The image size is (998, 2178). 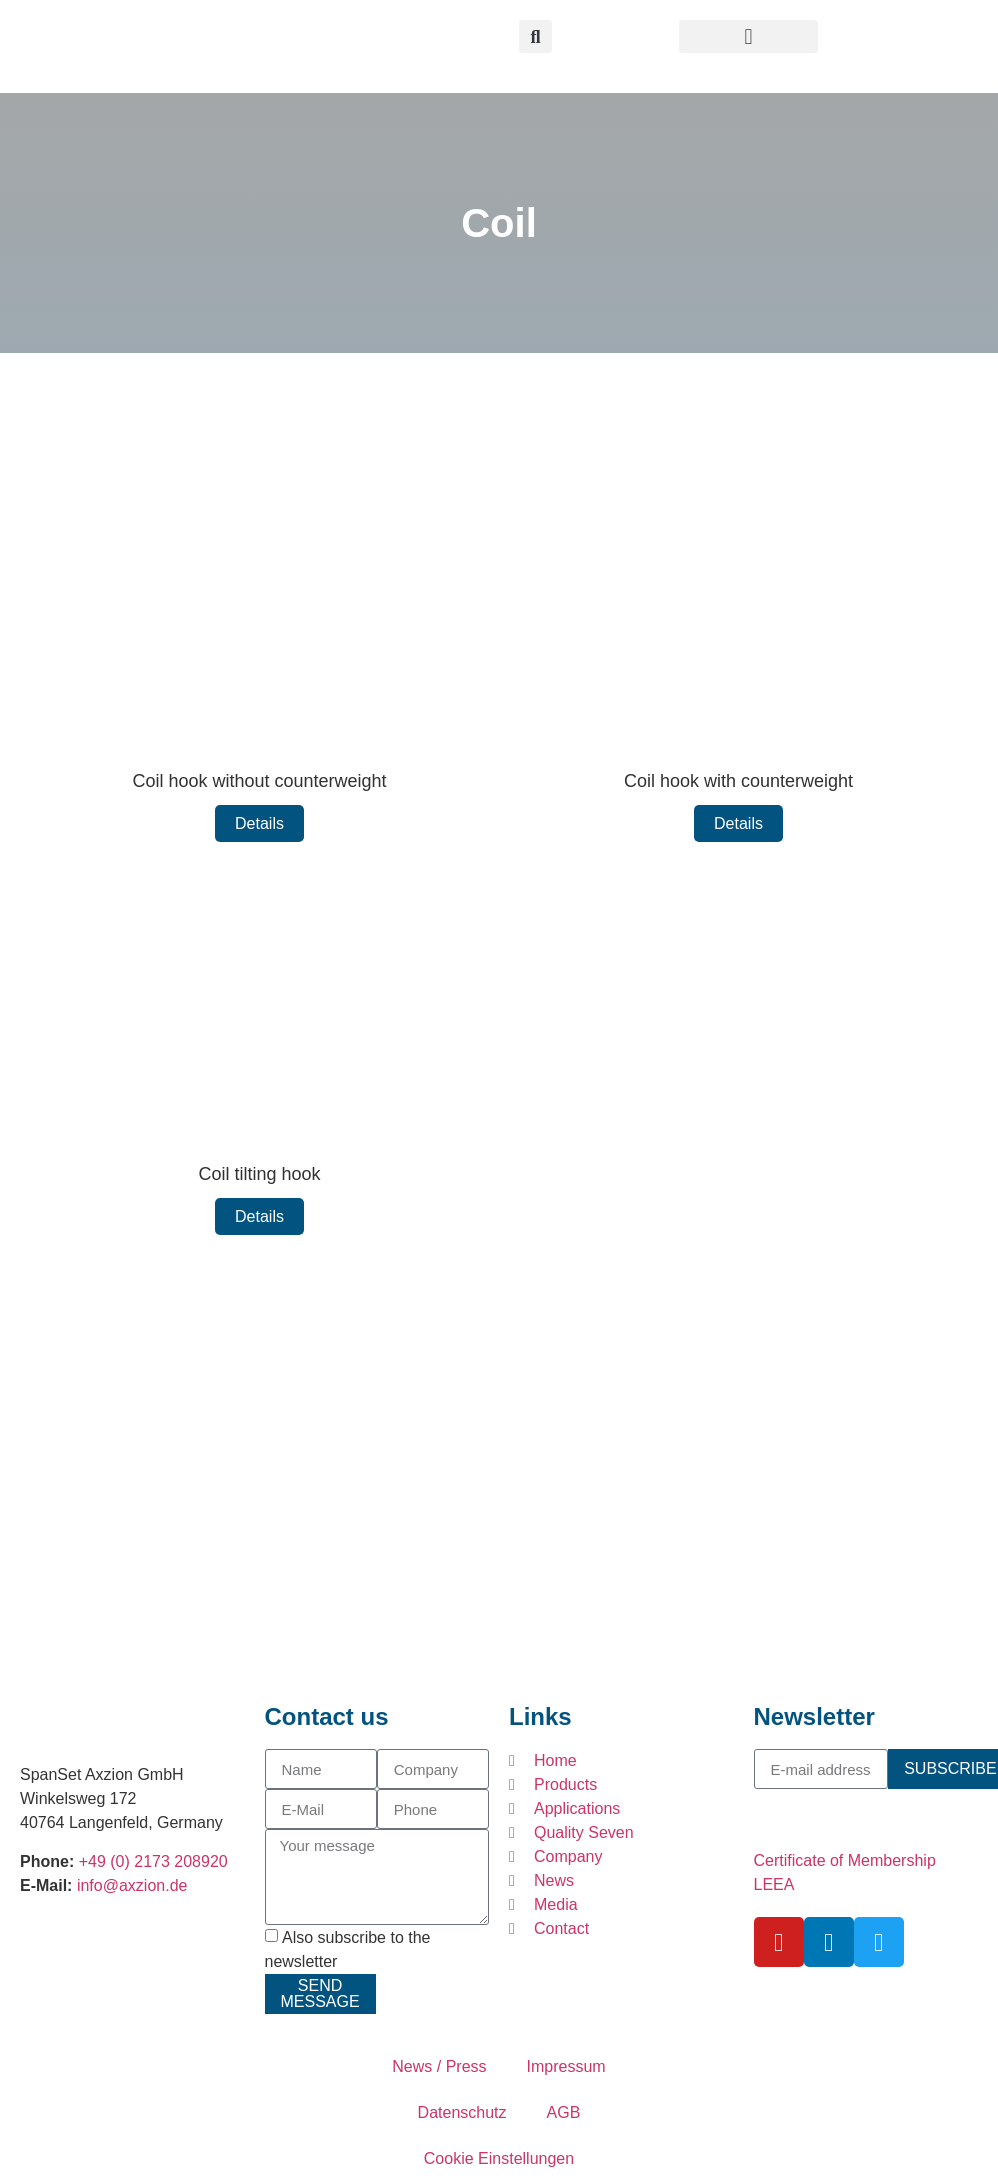 I want to click on AGB, so click(x=564, y=2112).